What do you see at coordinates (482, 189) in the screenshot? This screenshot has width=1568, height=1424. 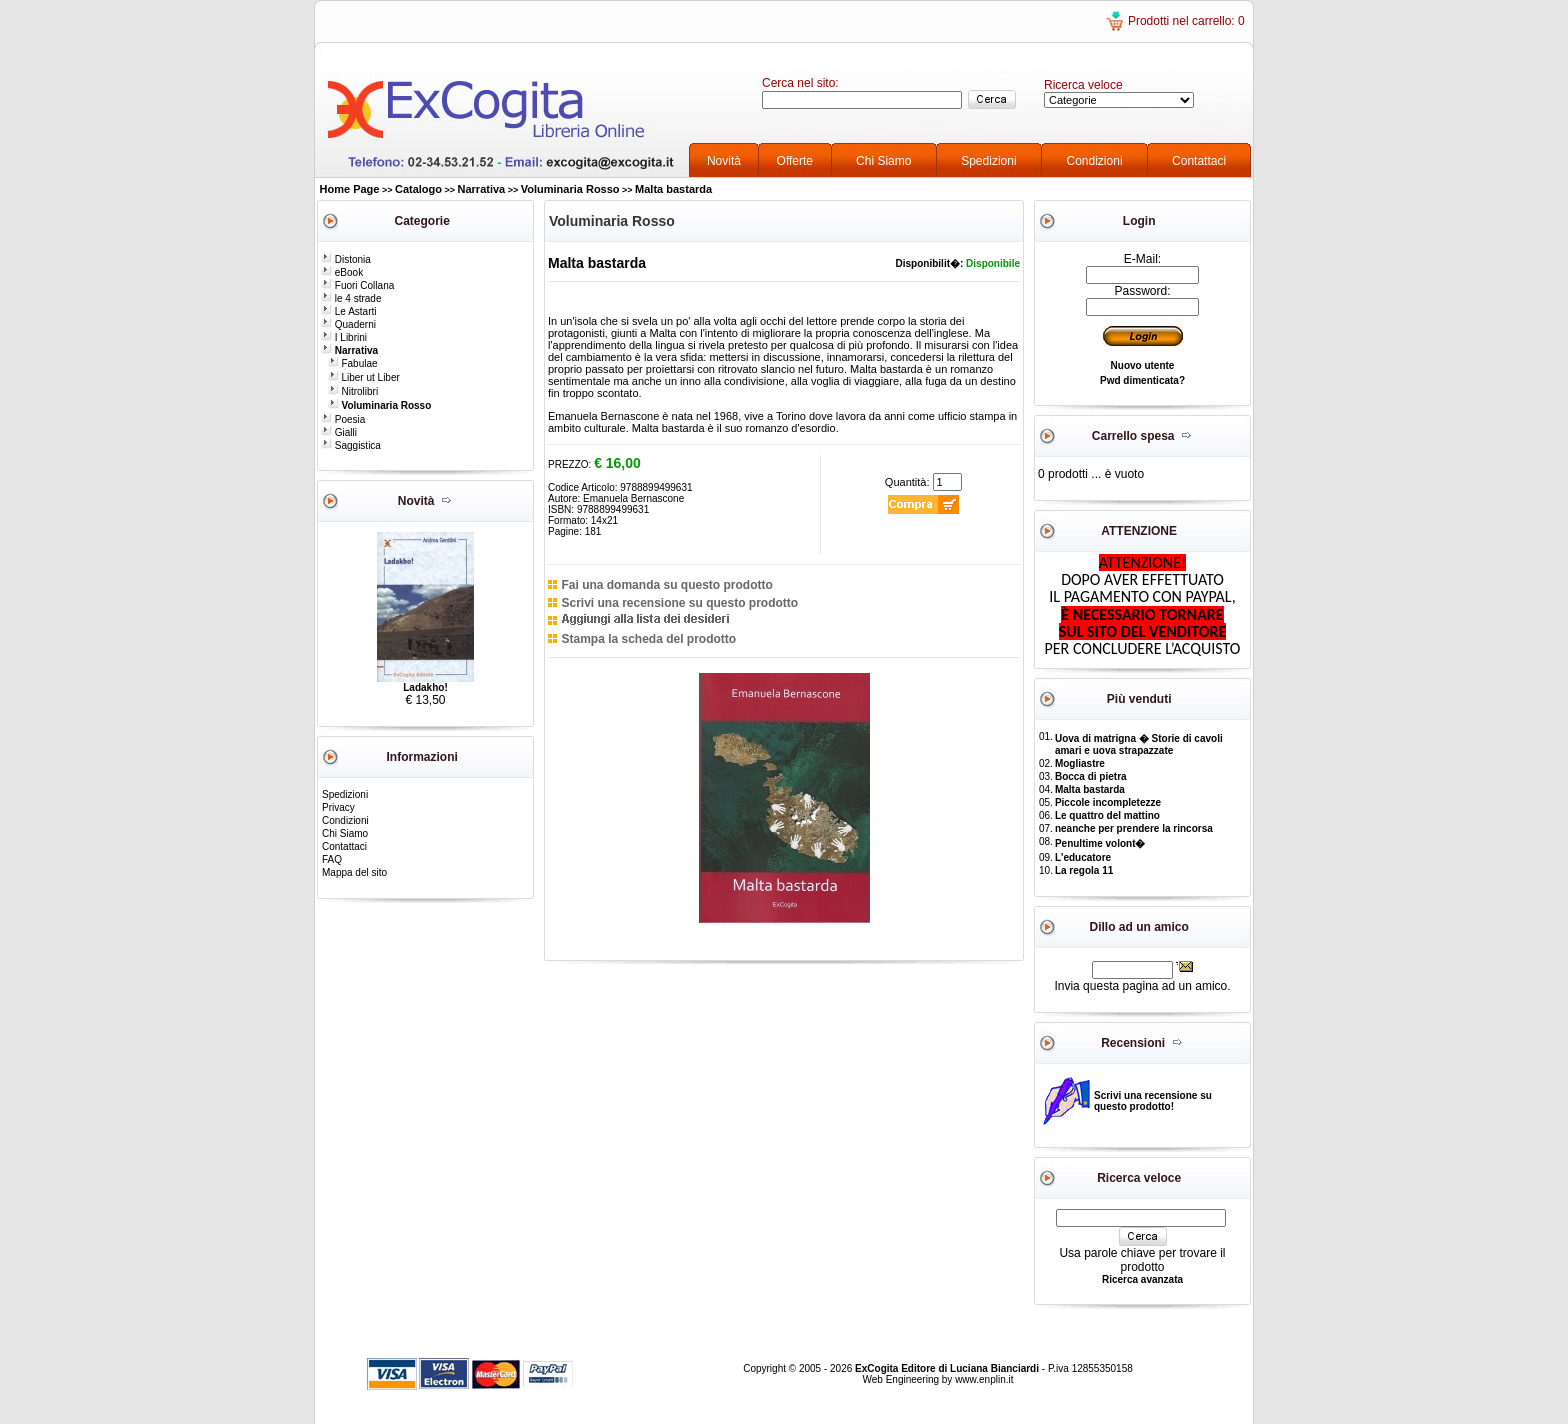 I see `Narrativa` at bounding box center [482, 189].